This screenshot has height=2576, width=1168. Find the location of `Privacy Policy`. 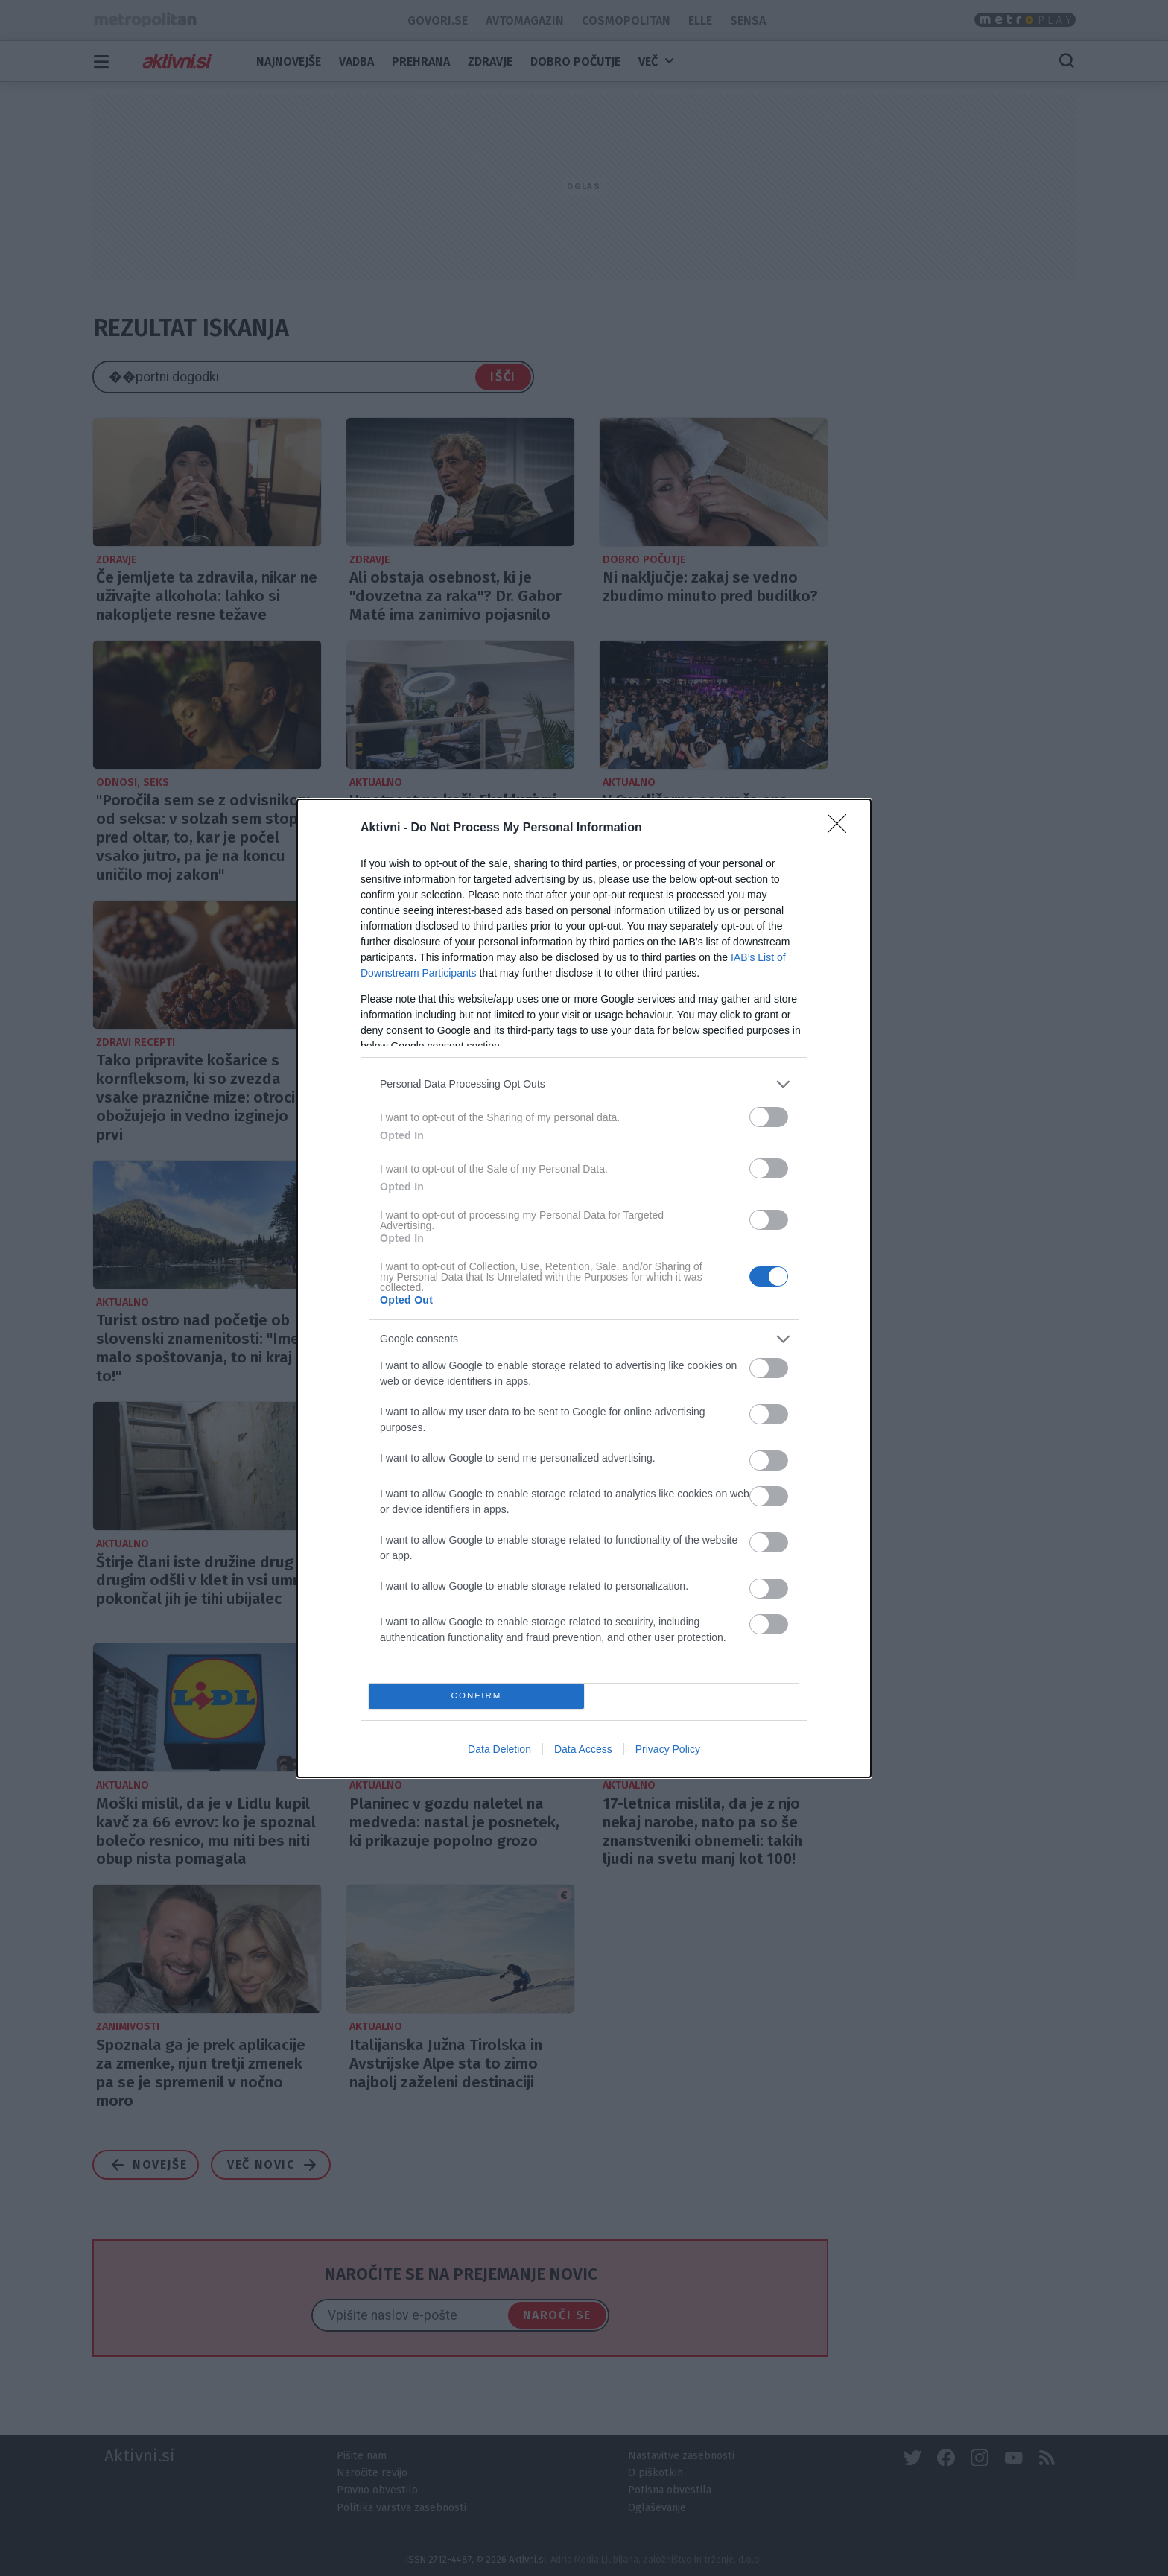

Privacy Policy is located at coordinates (667, 1749).